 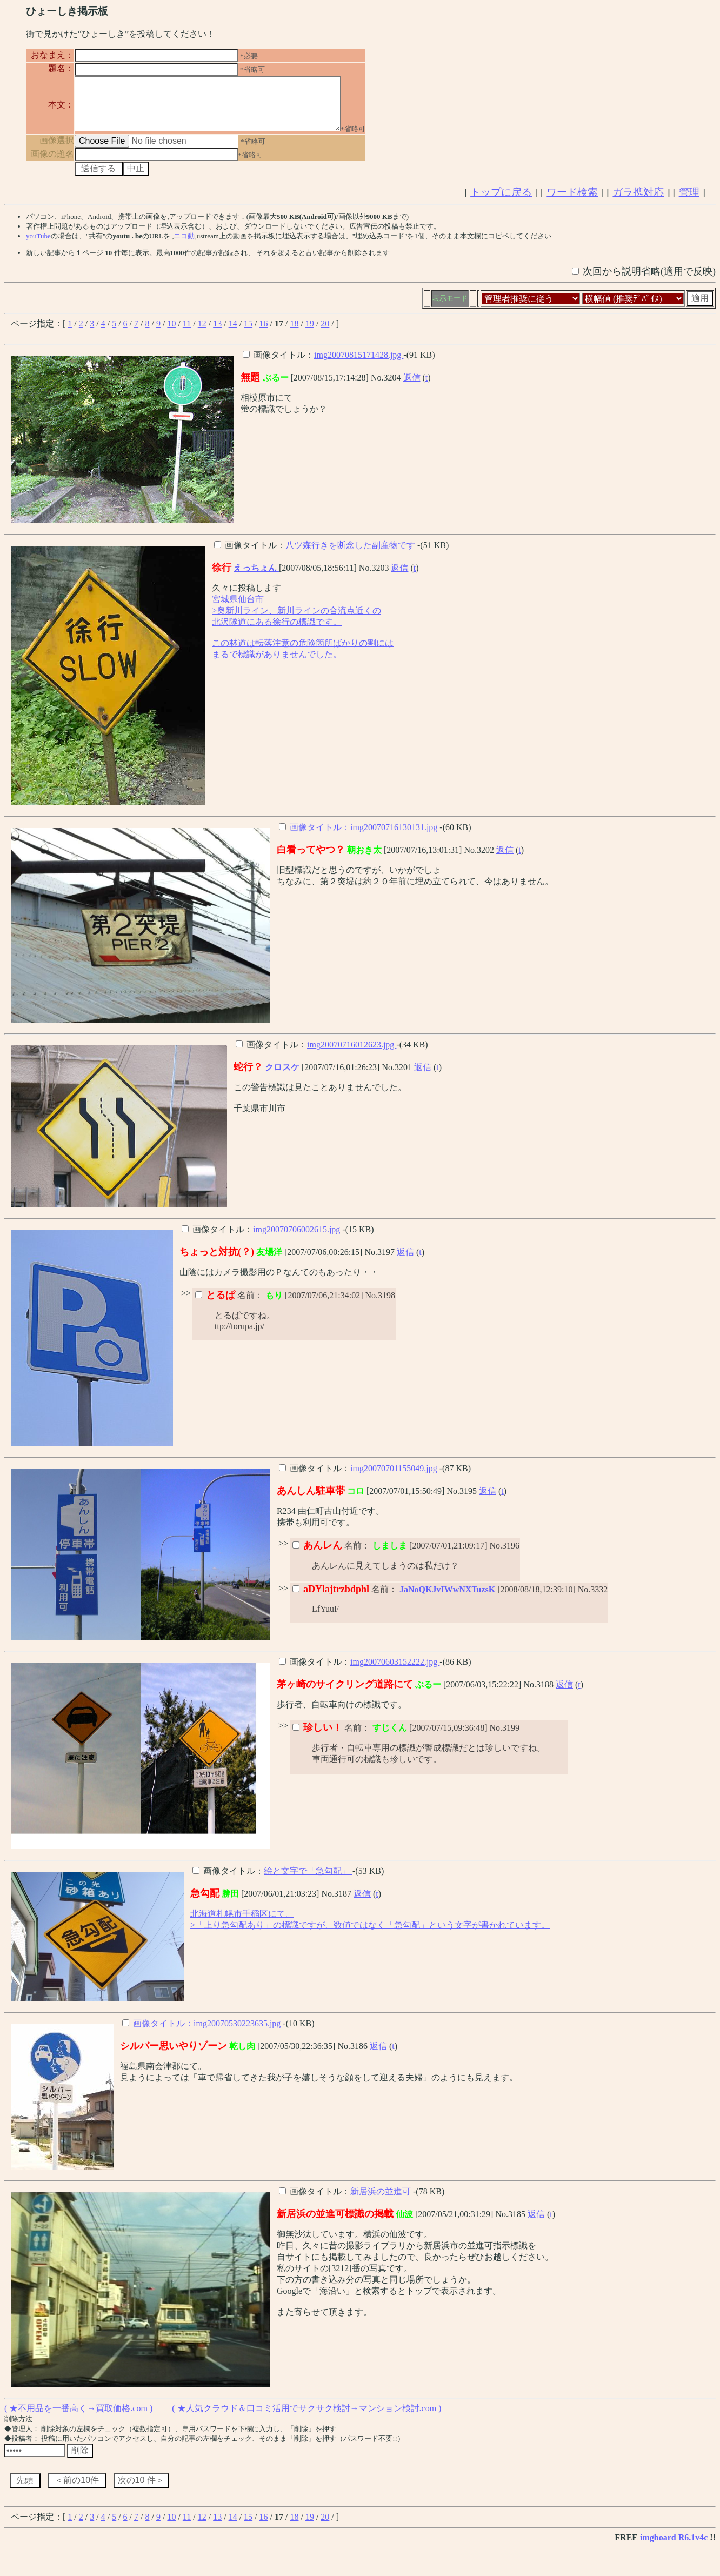 I want to click on img20070603152222.jpg, so click(x=394, y=1671).